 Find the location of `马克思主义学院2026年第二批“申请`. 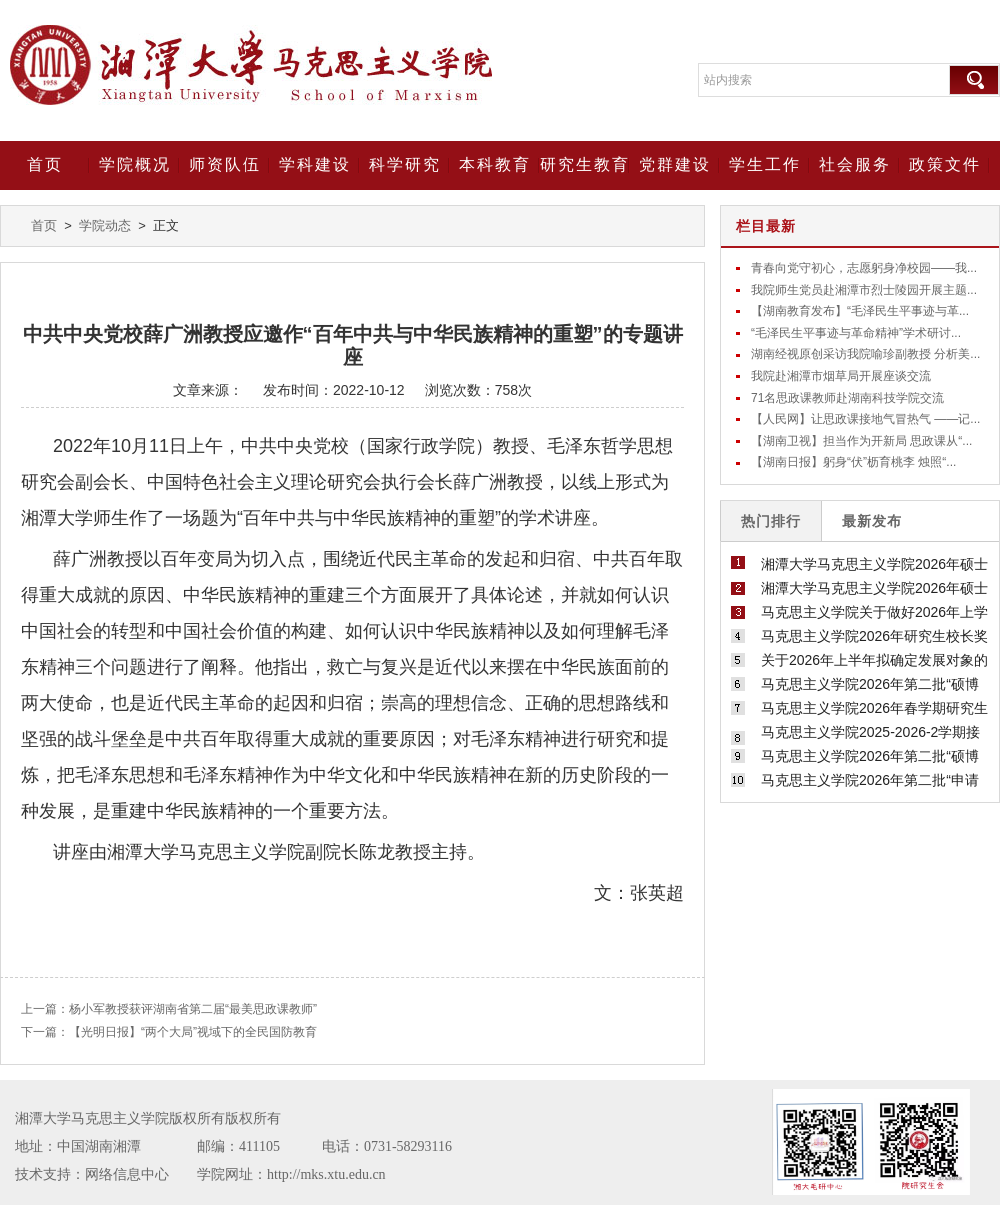

马克思主义学院2026年第二批“申请 is located at coordinates (870, 780).